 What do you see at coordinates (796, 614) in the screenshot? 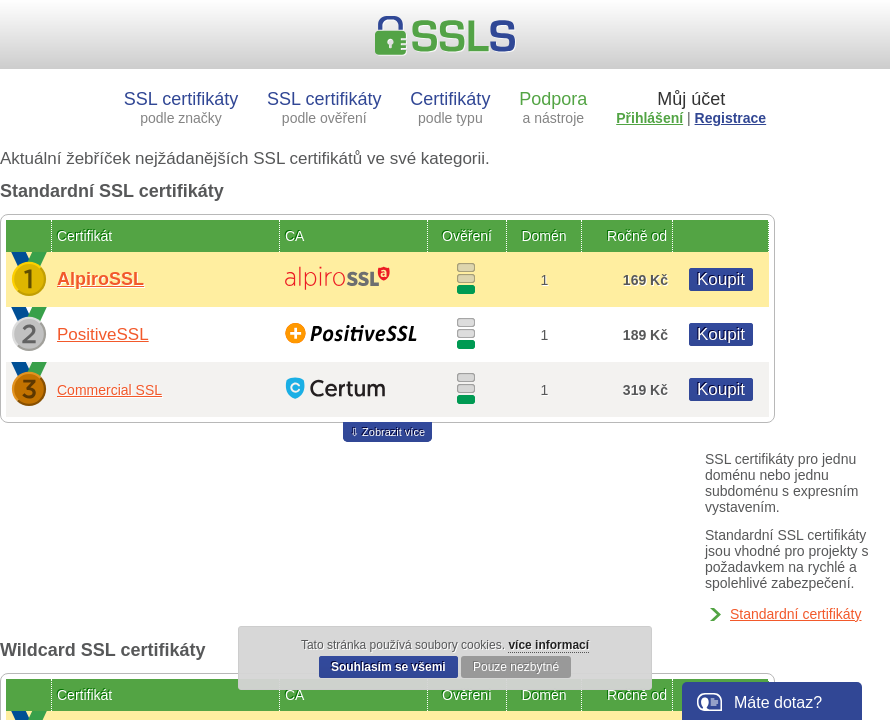
I see `Standardní certifikáty` at bounding box center [796, 614].